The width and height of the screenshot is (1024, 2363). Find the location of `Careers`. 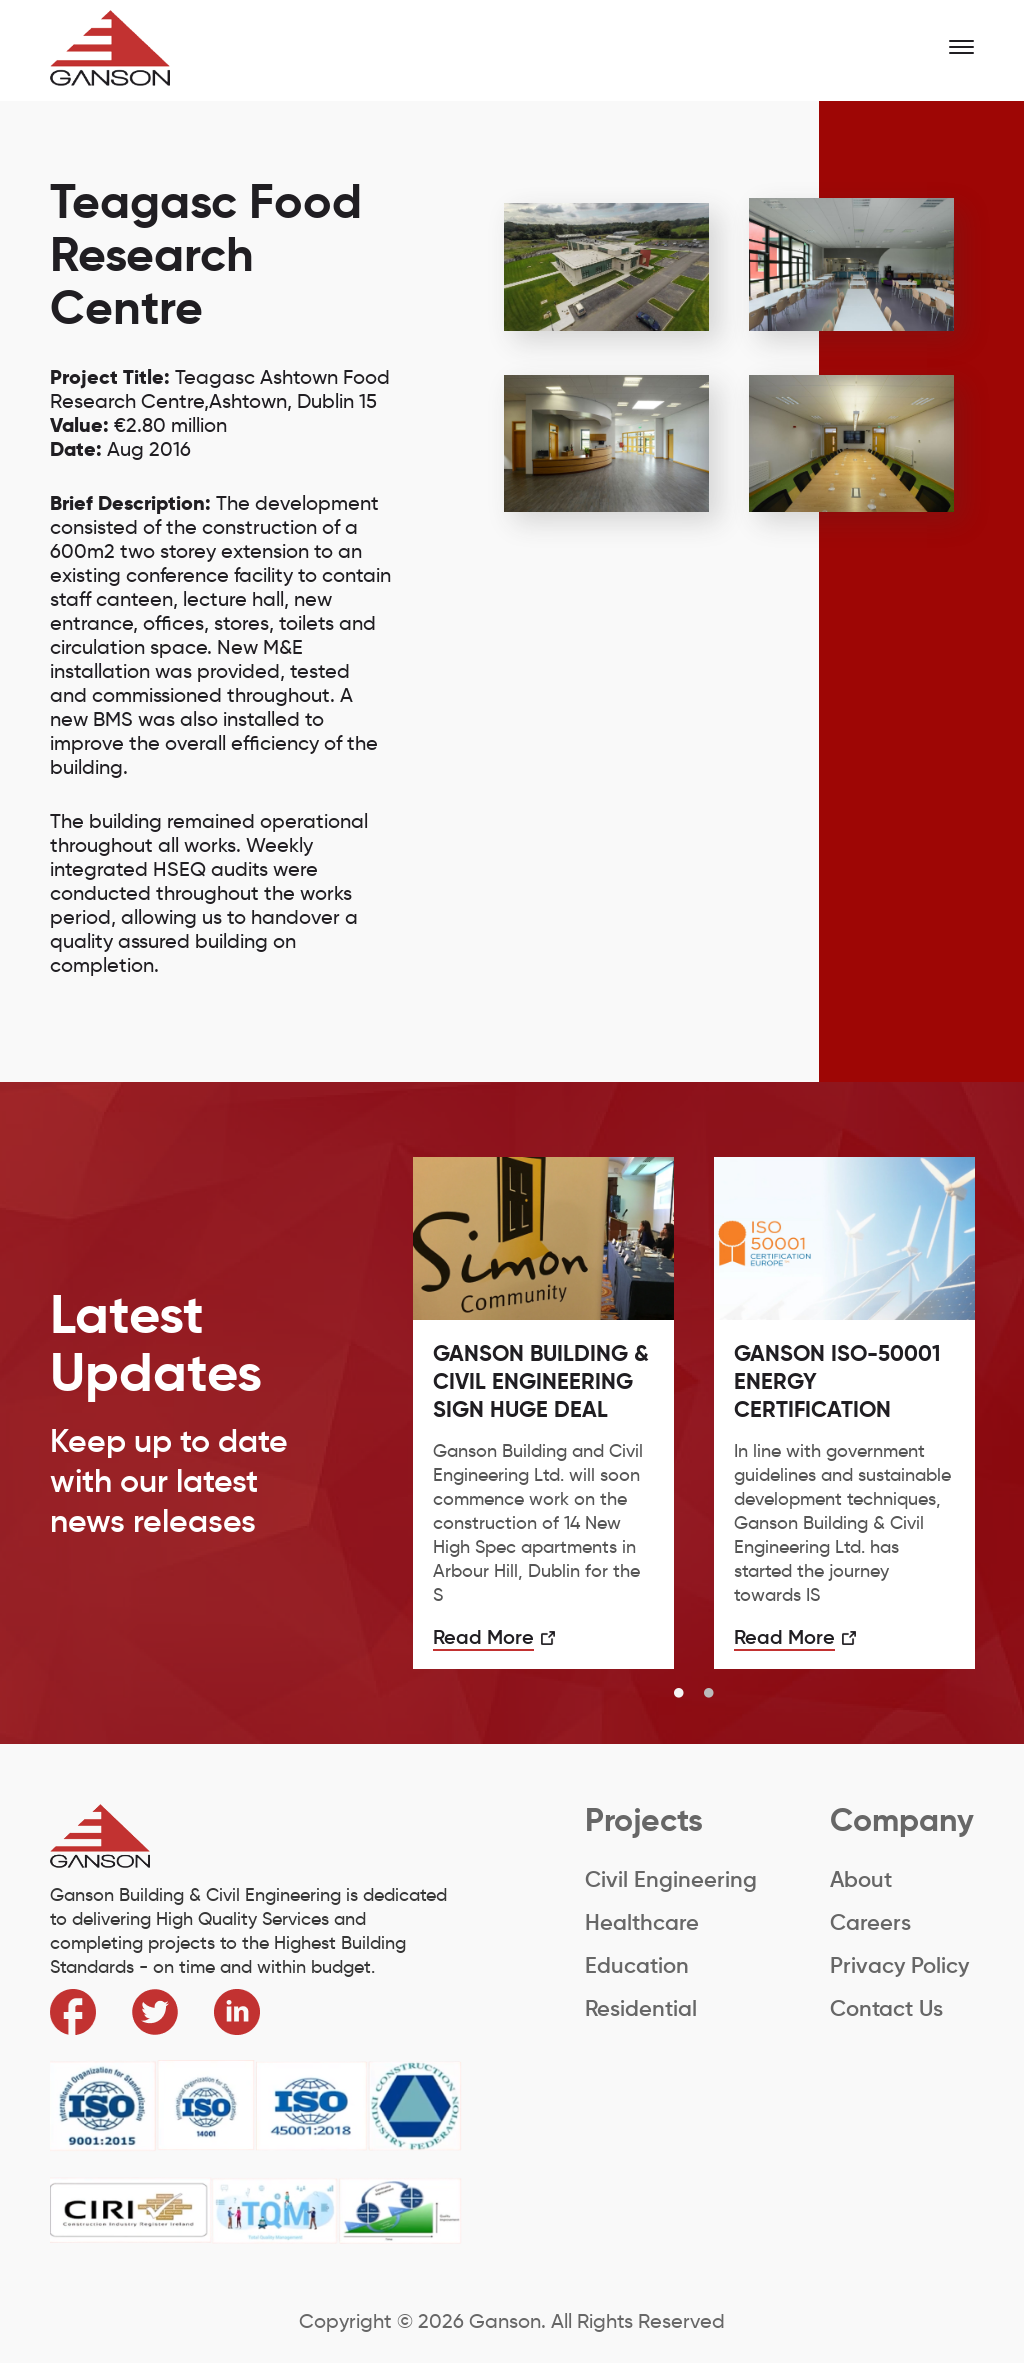

Careers is located at coordinates (870, 1922).